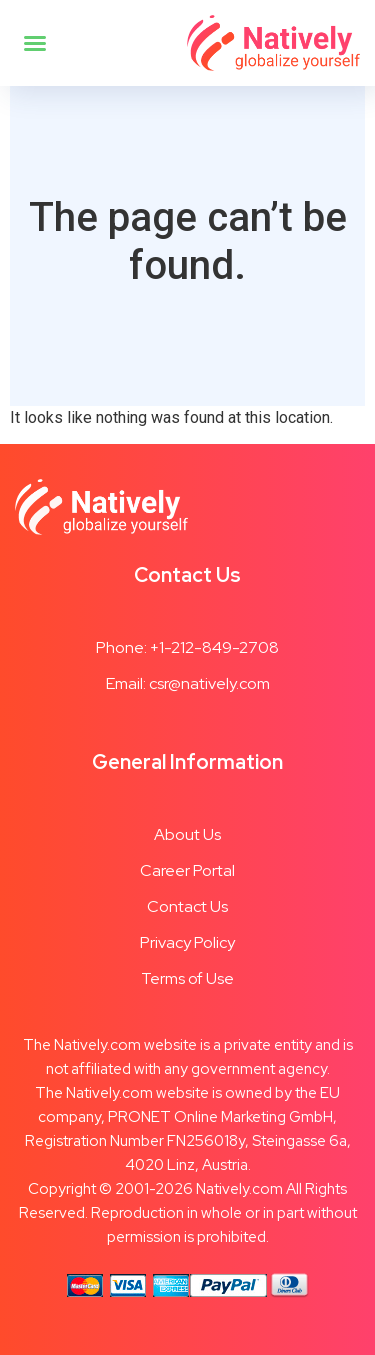  What do you see at coordinates (187, 906) in the screenshot?
I see `Contact Us` at bounding box center [187, 906].